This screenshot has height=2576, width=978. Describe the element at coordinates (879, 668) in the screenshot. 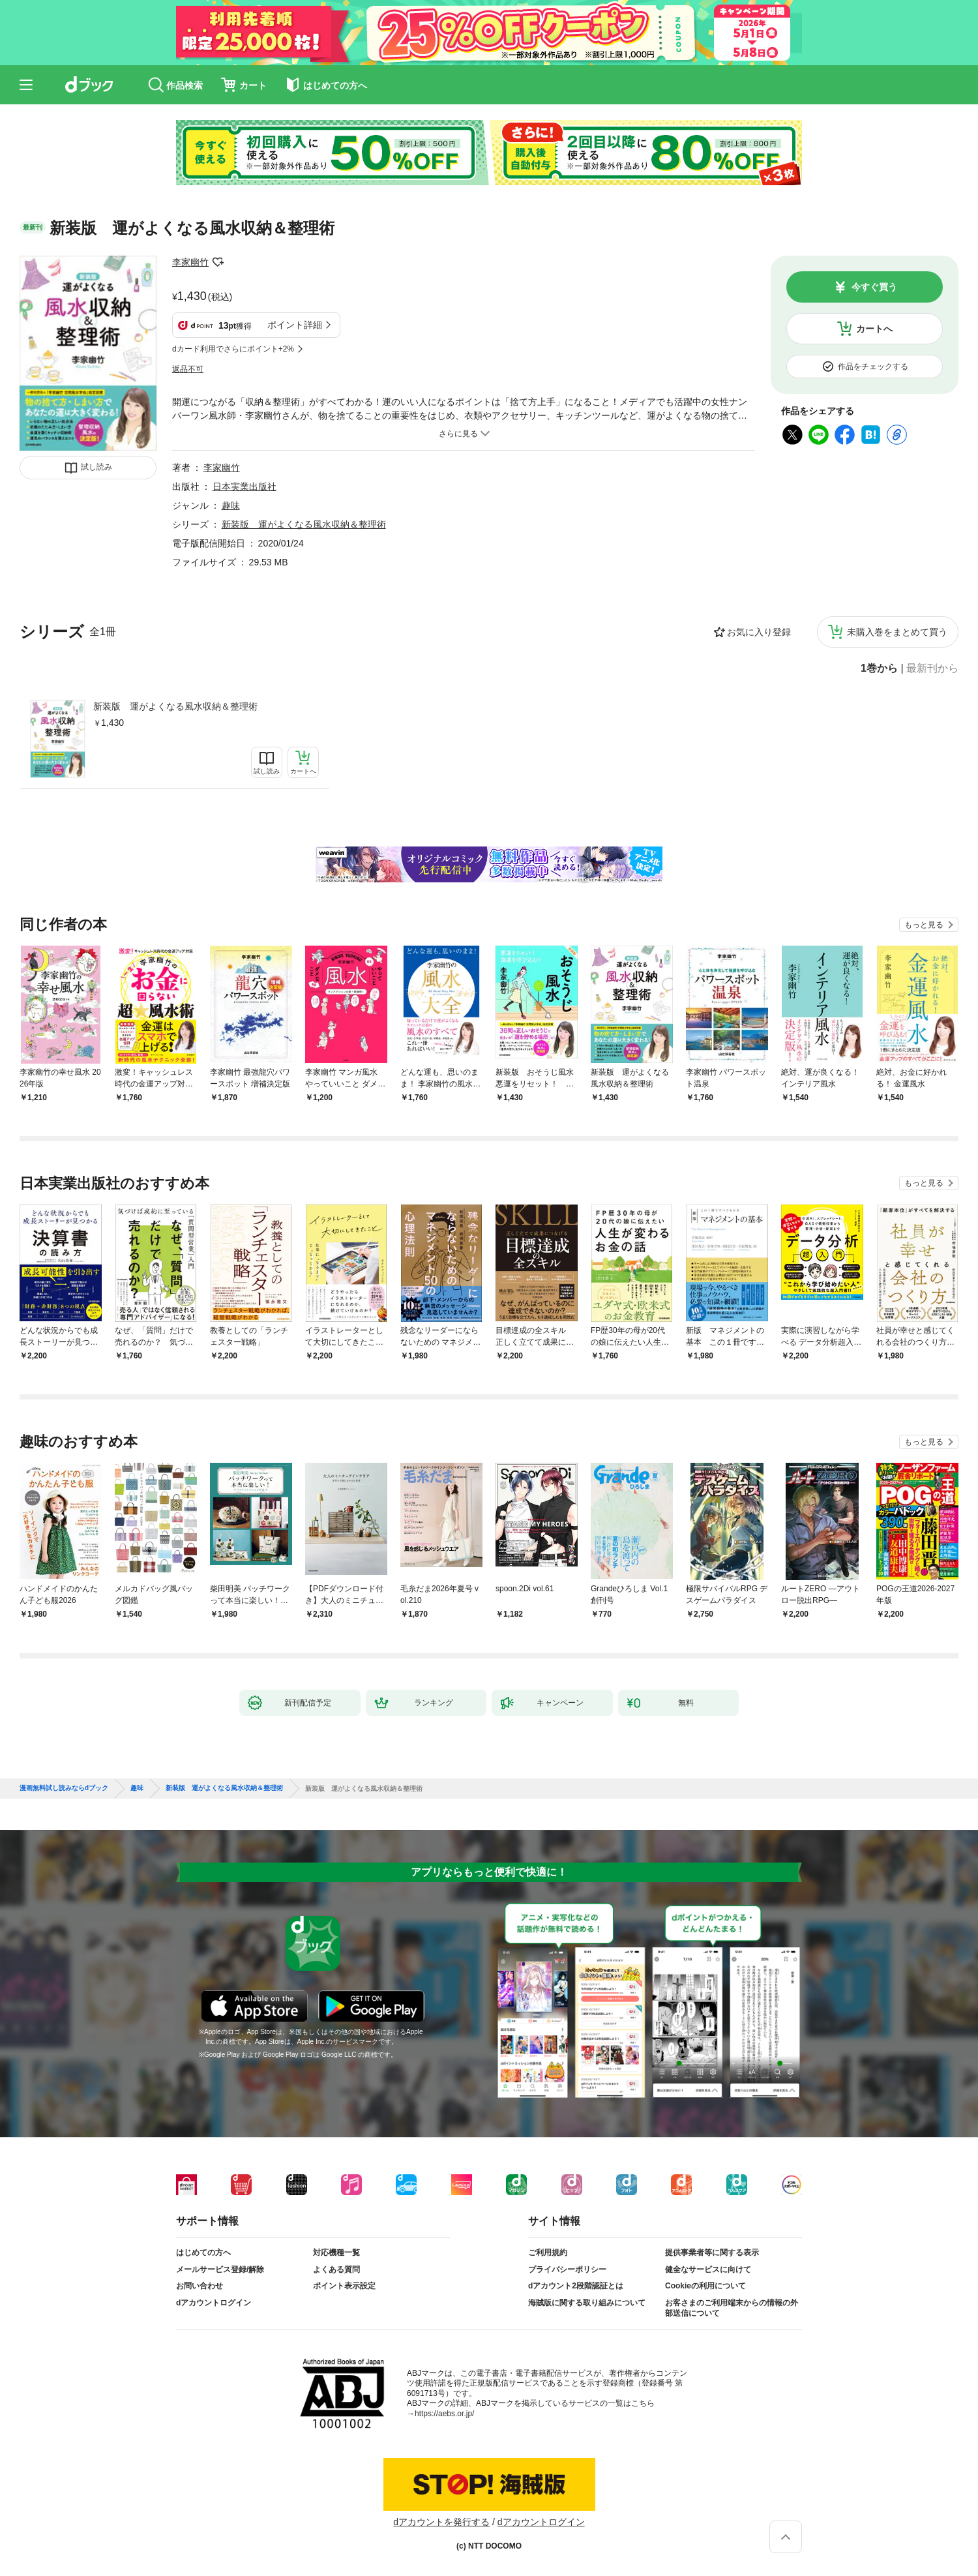

I see `1巻から` at that location.